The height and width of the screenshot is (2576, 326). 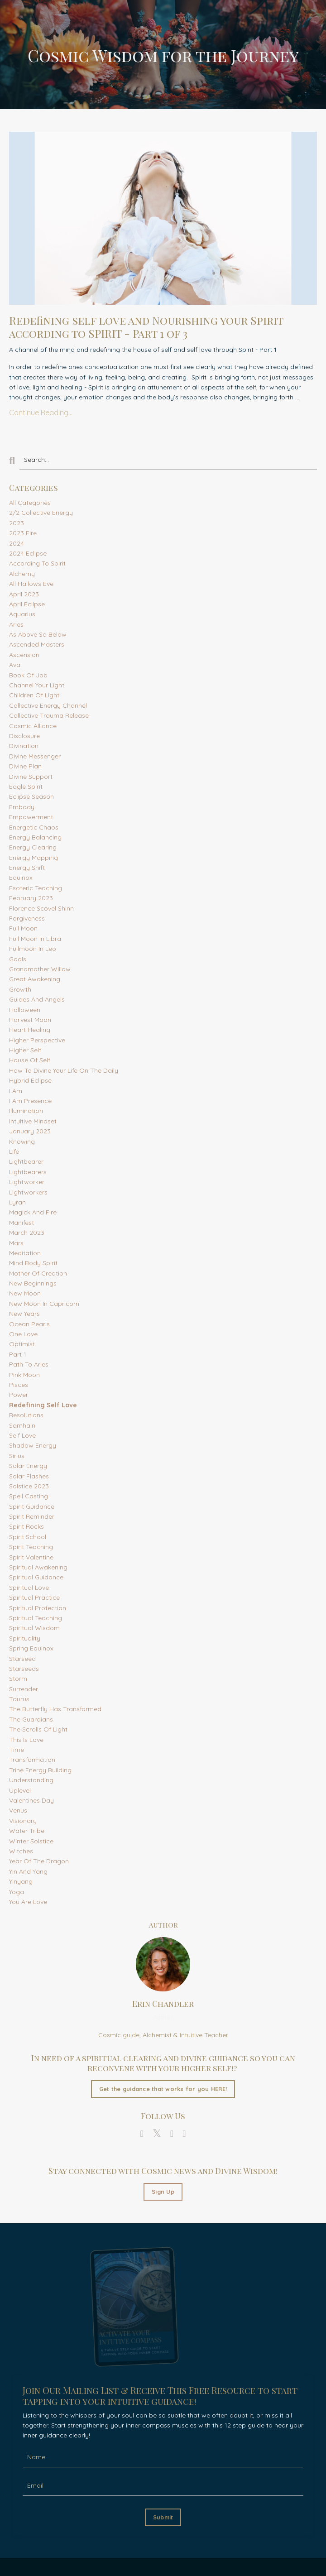 I want to click on spirit valentine, so click(x=31, y=1557).